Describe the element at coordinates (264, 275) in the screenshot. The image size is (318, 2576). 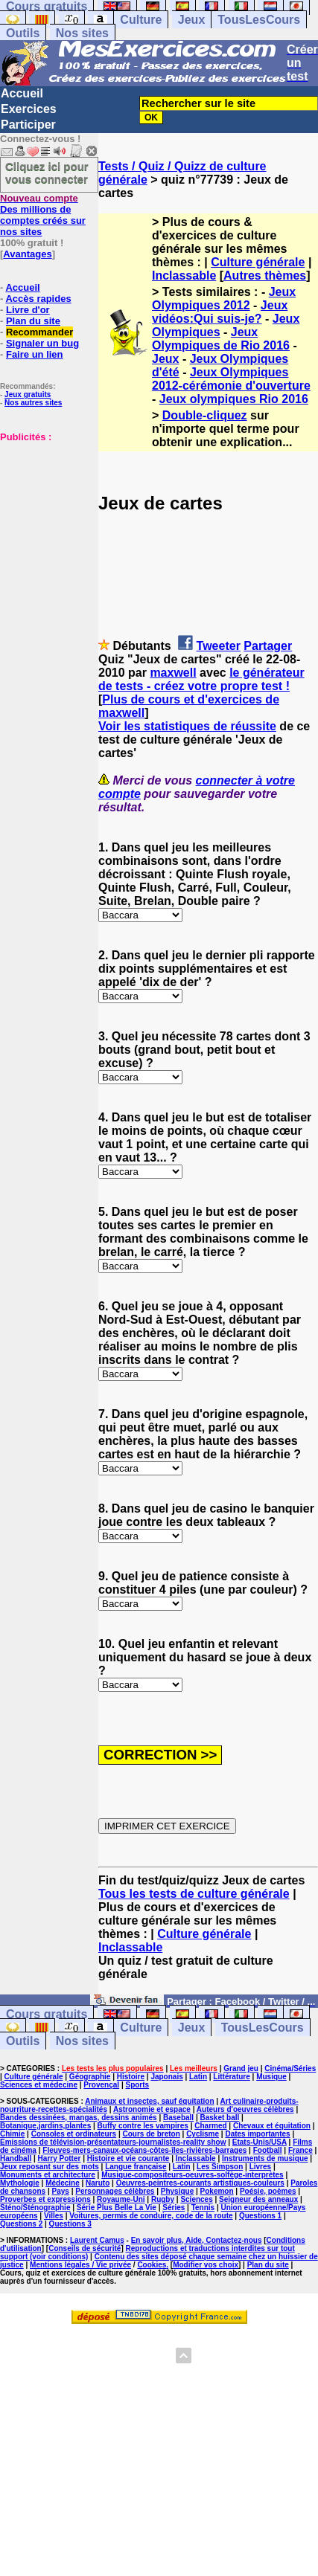
I see `Autres thèmes` at that location.